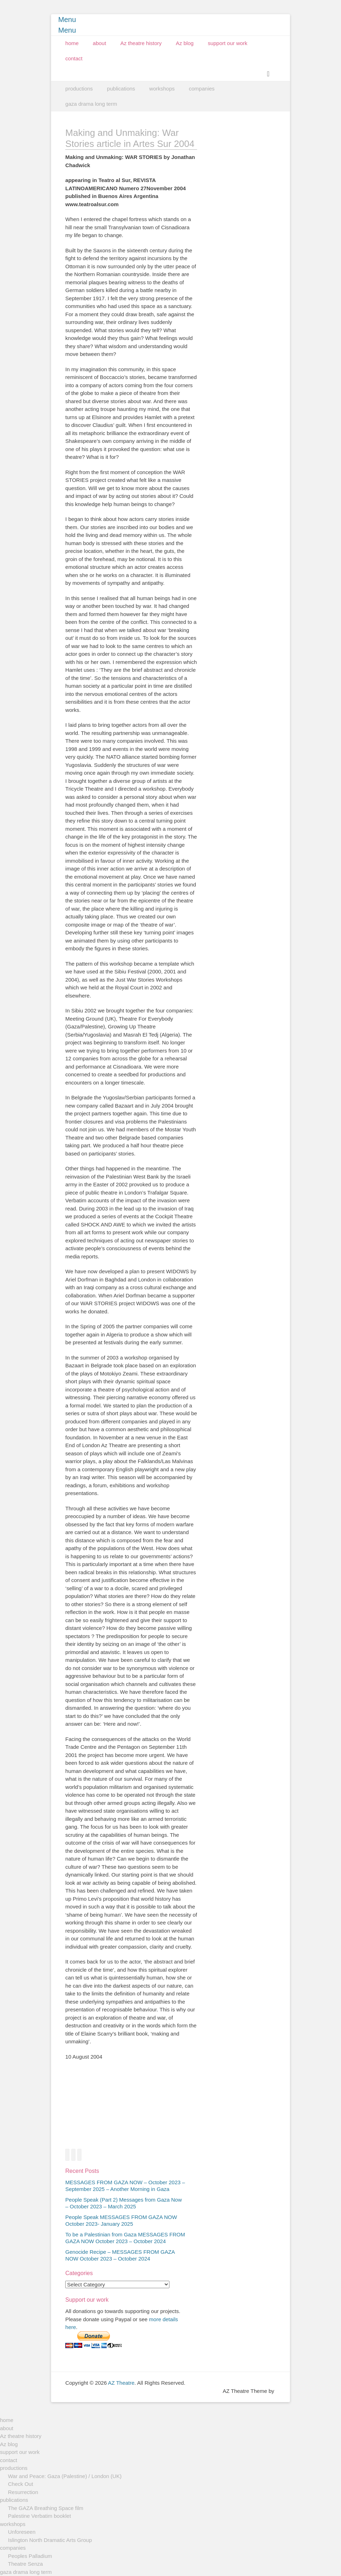 The height and width of the screenshot is (2576, 341). What do you see at coordinates (72, 43) in the screenshot?
I see `home` at bounding box center [72, 43].